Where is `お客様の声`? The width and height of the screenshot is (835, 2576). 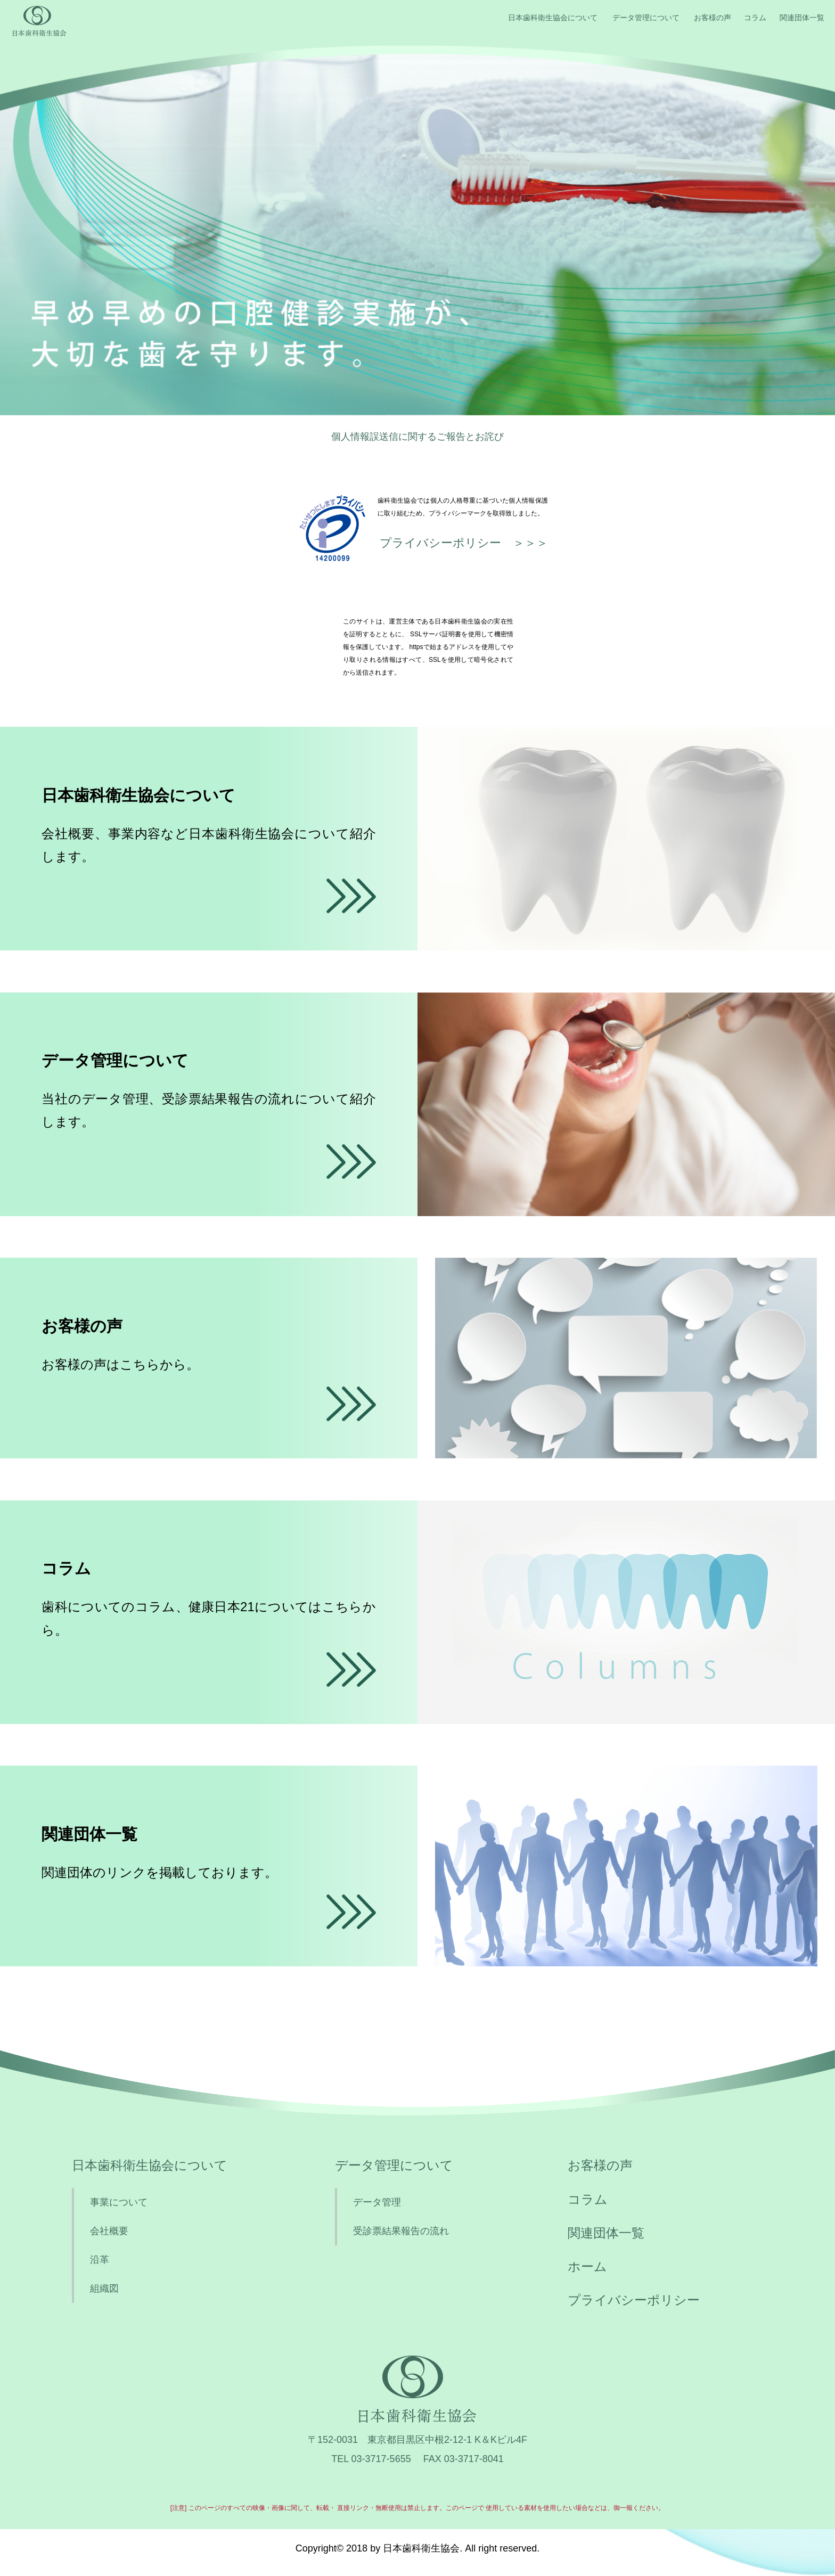 お客様の声 is located at coordinates (712, 17).